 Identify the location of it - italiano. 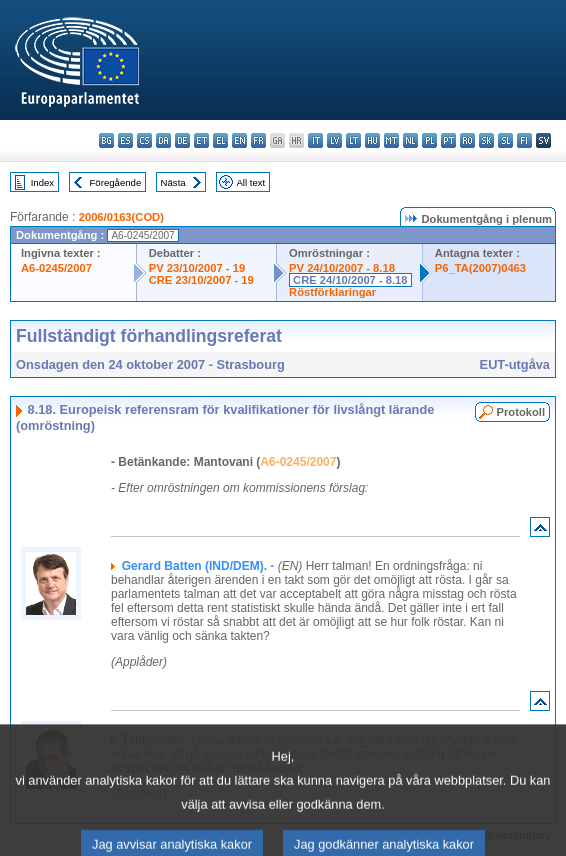
(315, 140).